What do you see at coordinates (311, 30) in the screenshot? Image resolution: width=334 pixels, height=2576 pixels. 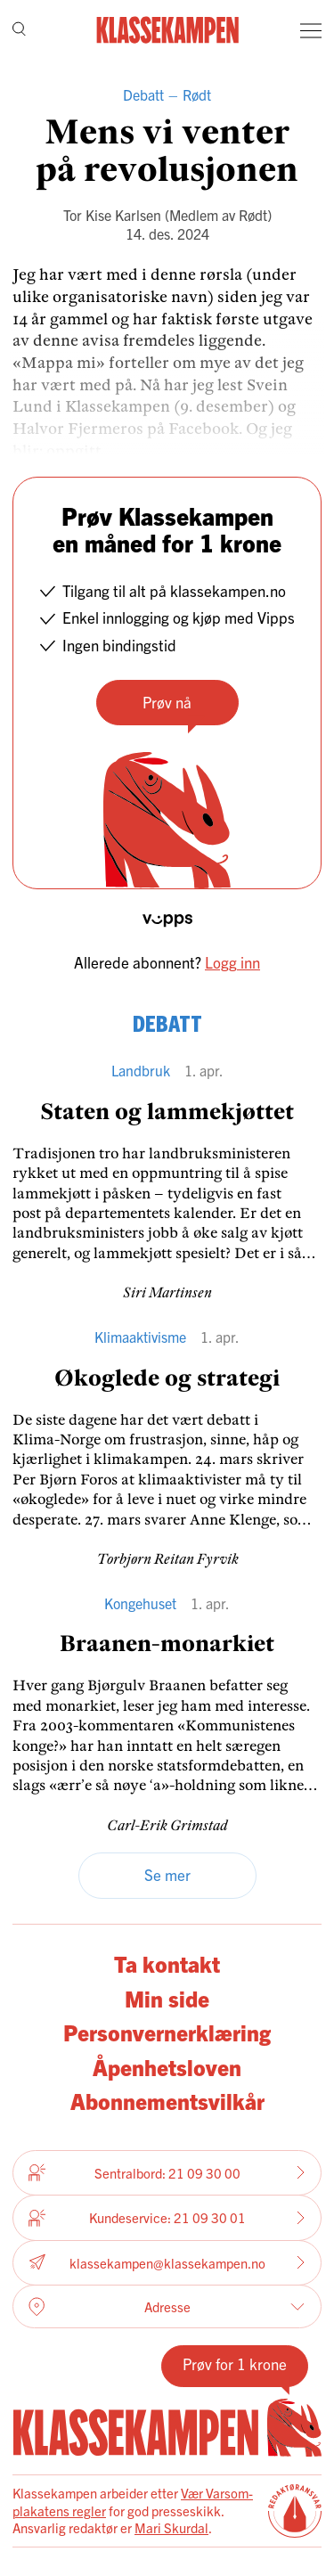 I see `[Meny]` at bounding box center [311, 30].